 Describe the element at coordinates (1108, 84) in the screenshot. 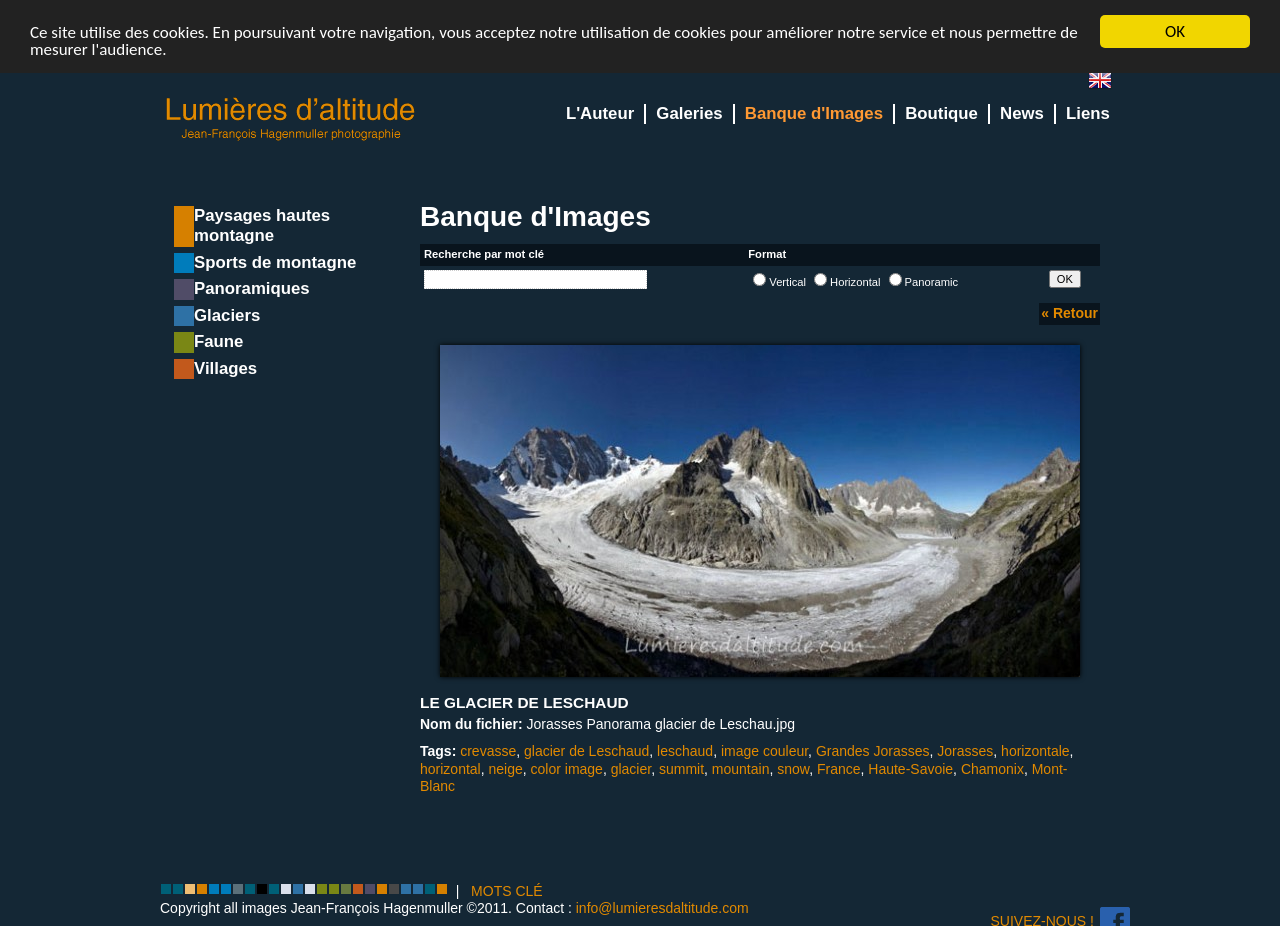

I see `en` at that location.